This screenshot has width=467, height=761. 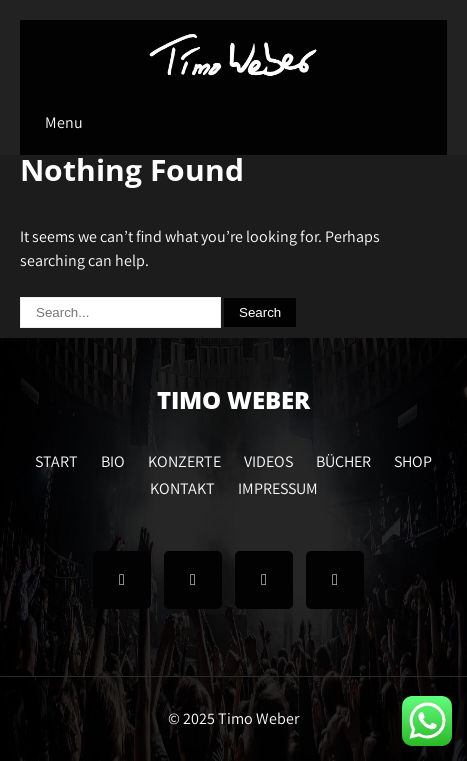 What do you see at coordinates (343, 459) in the screenshot?
I see `BÜCHER` at bounding box center [343, 459].